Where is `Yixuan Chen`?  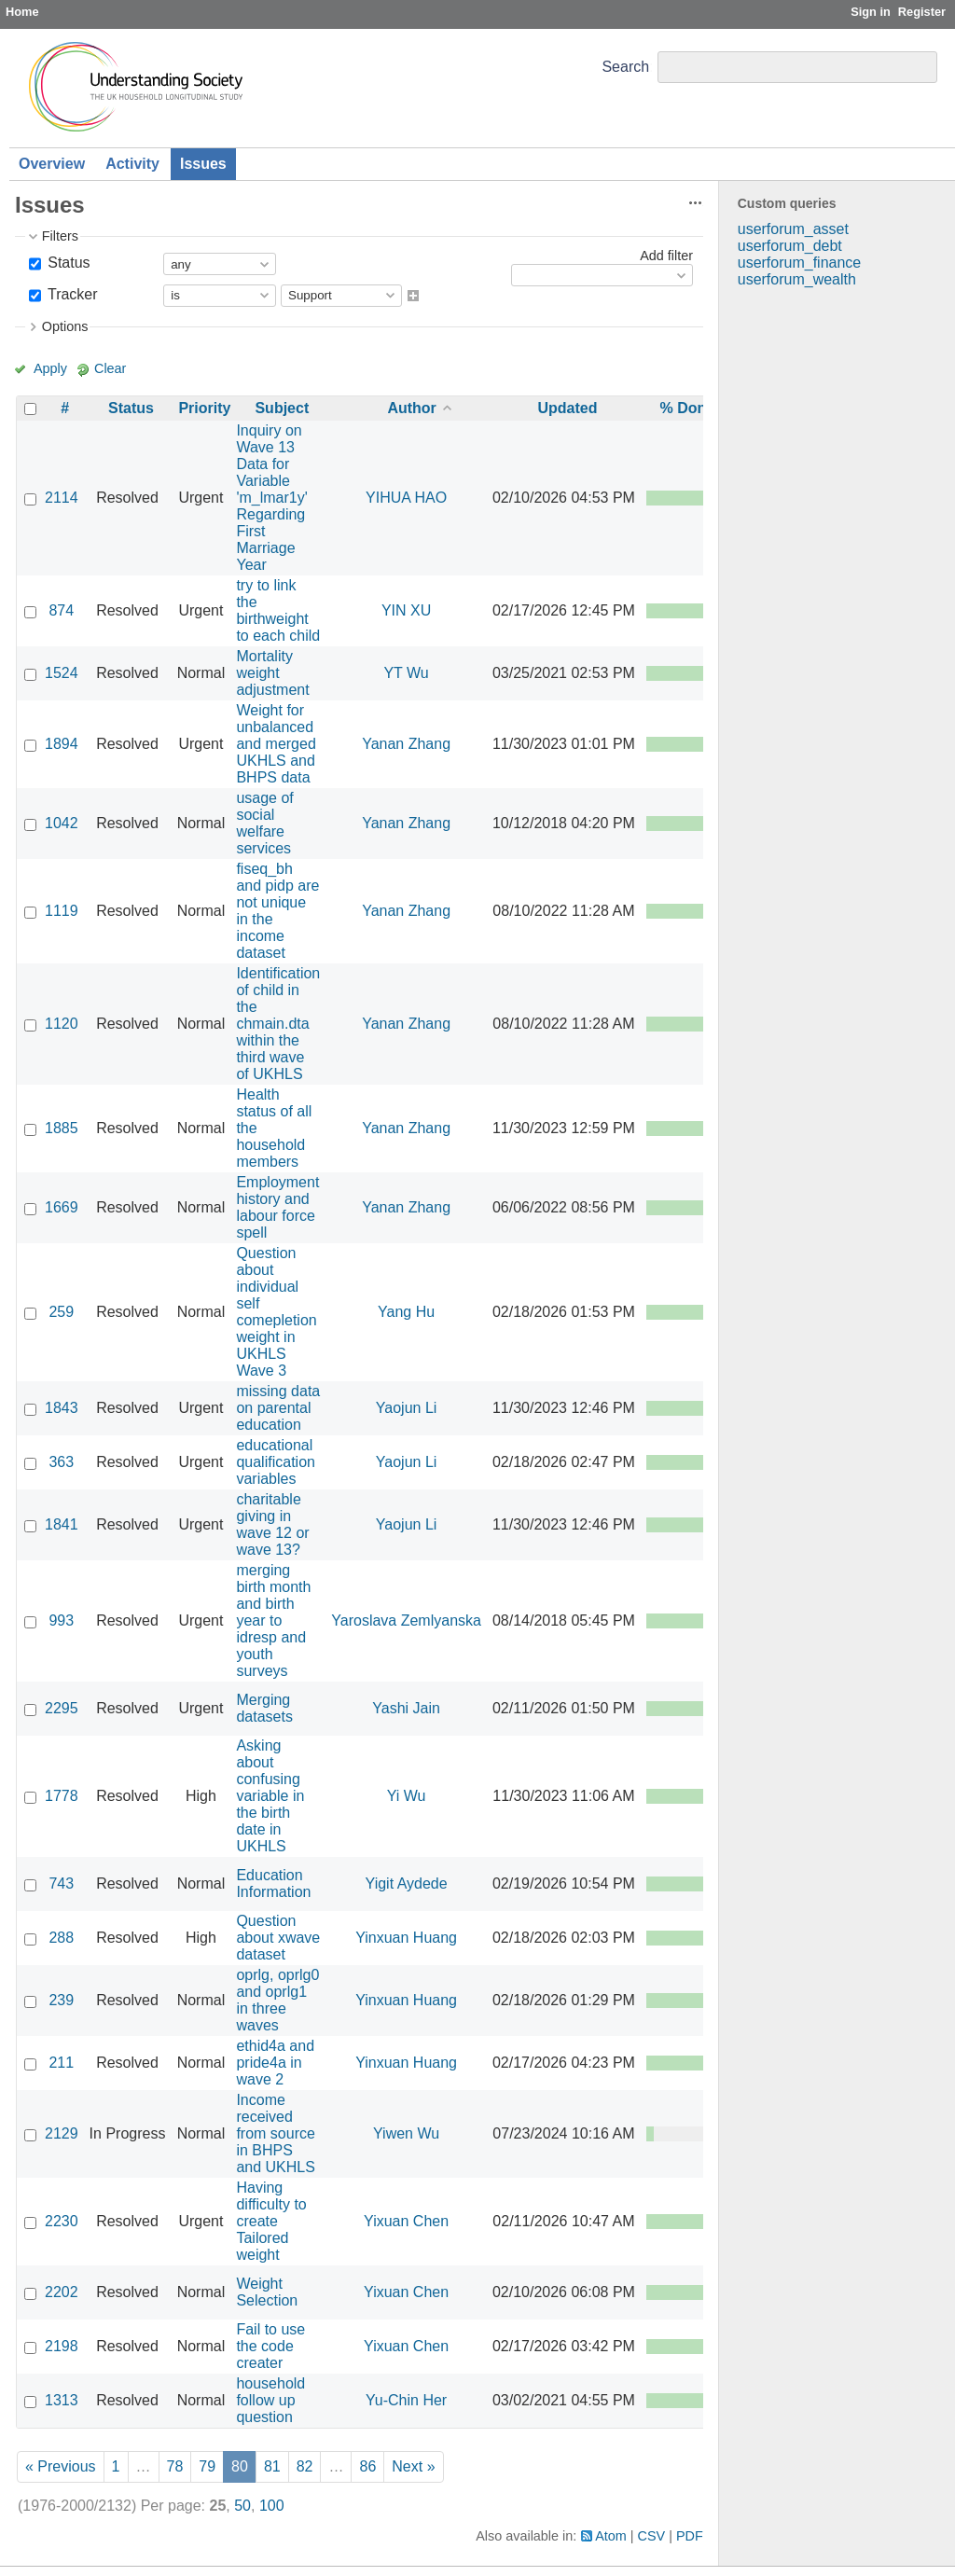
Yixuan Chen is located at coordinates (406, 2221).